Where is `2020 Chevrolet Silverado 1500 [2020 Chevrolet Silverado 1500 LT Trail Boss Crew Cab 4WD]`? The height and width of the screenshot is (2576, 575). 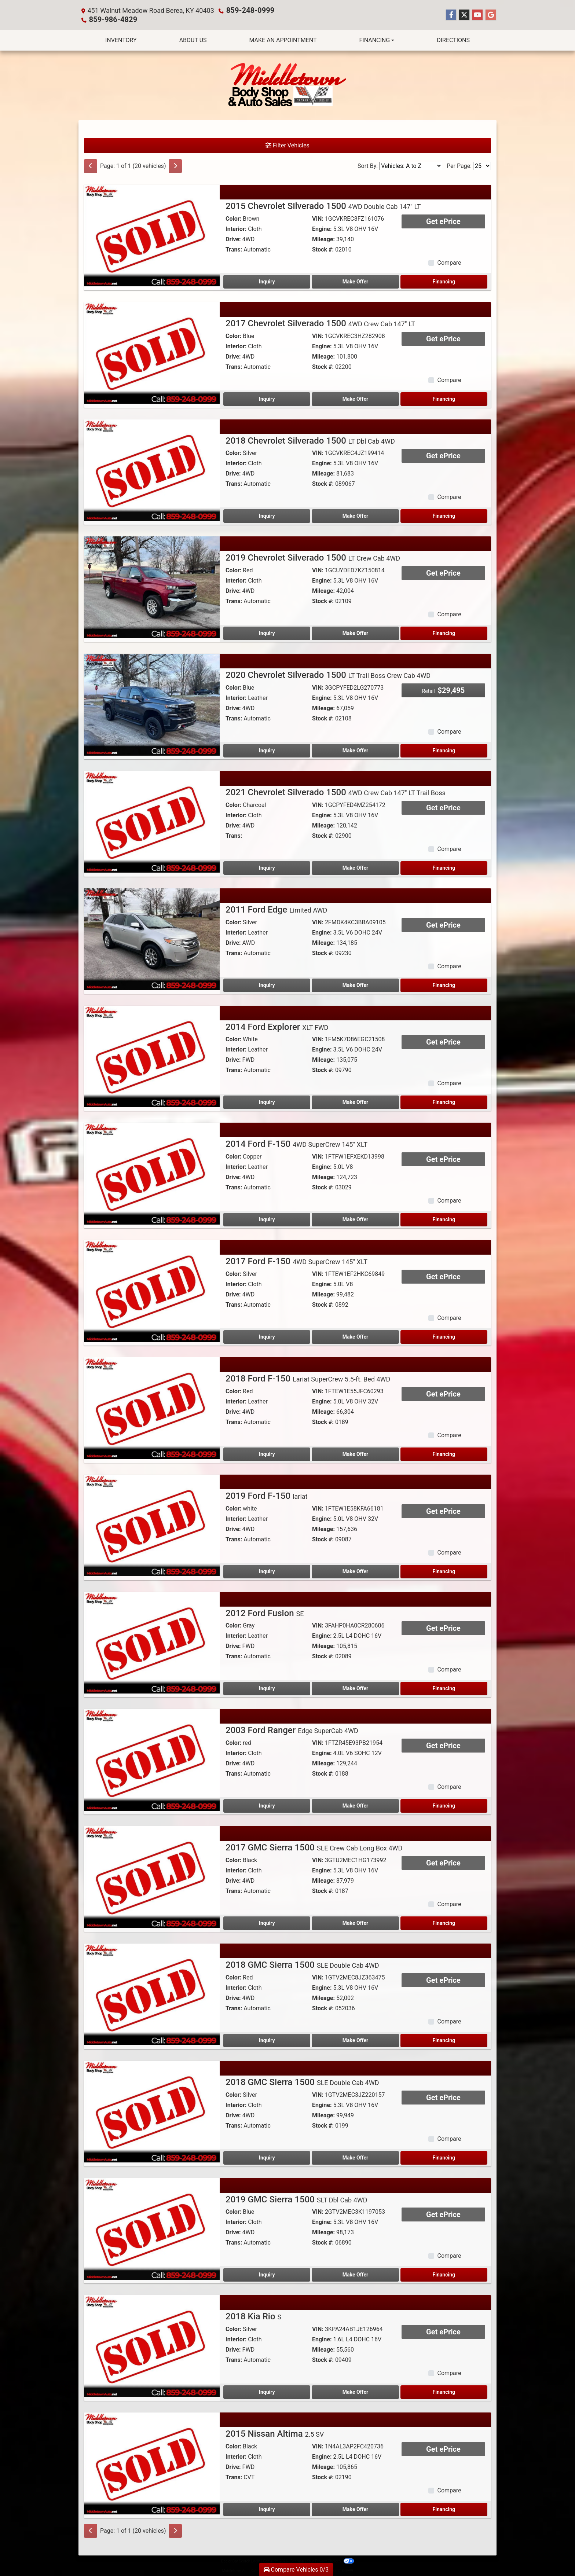 2020 Chevrolet Silverado 1500 [2020 Chevrolet Silverado 1500 LT Trail Boss Crew Cab 4WD] is located at coordinates (328, 674).